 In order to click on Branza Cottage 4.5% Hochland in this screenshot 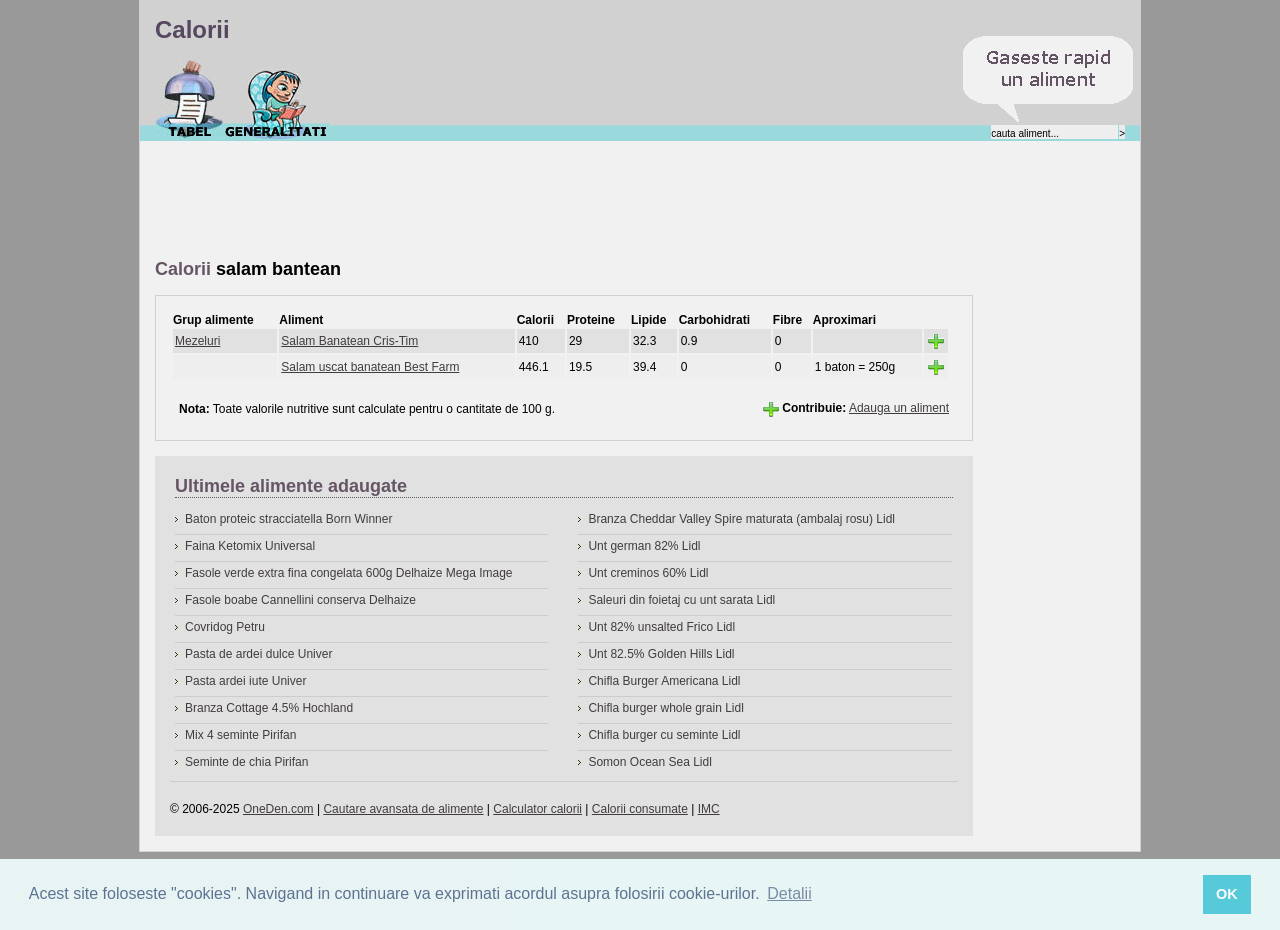, I will do `click(269, 708)`.